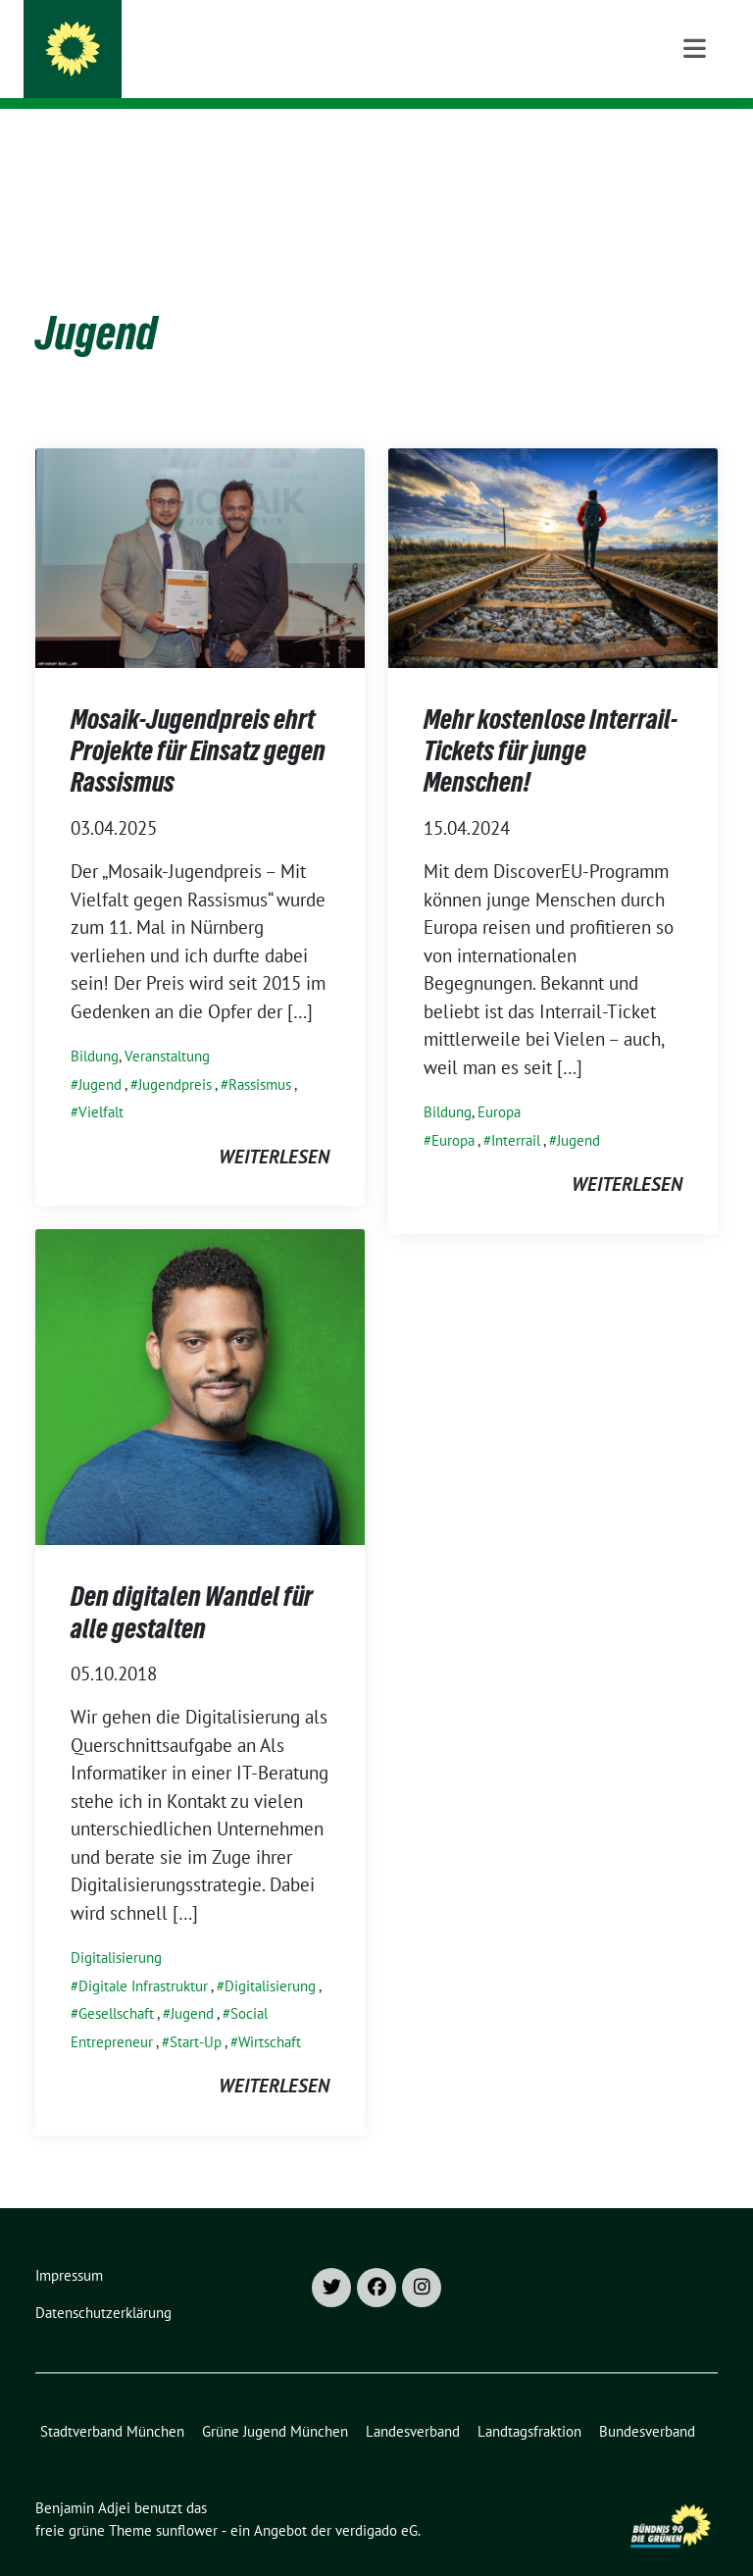 This screenshot has height=2576, width=753. I want to click on Bildung, so click(95, 1025).